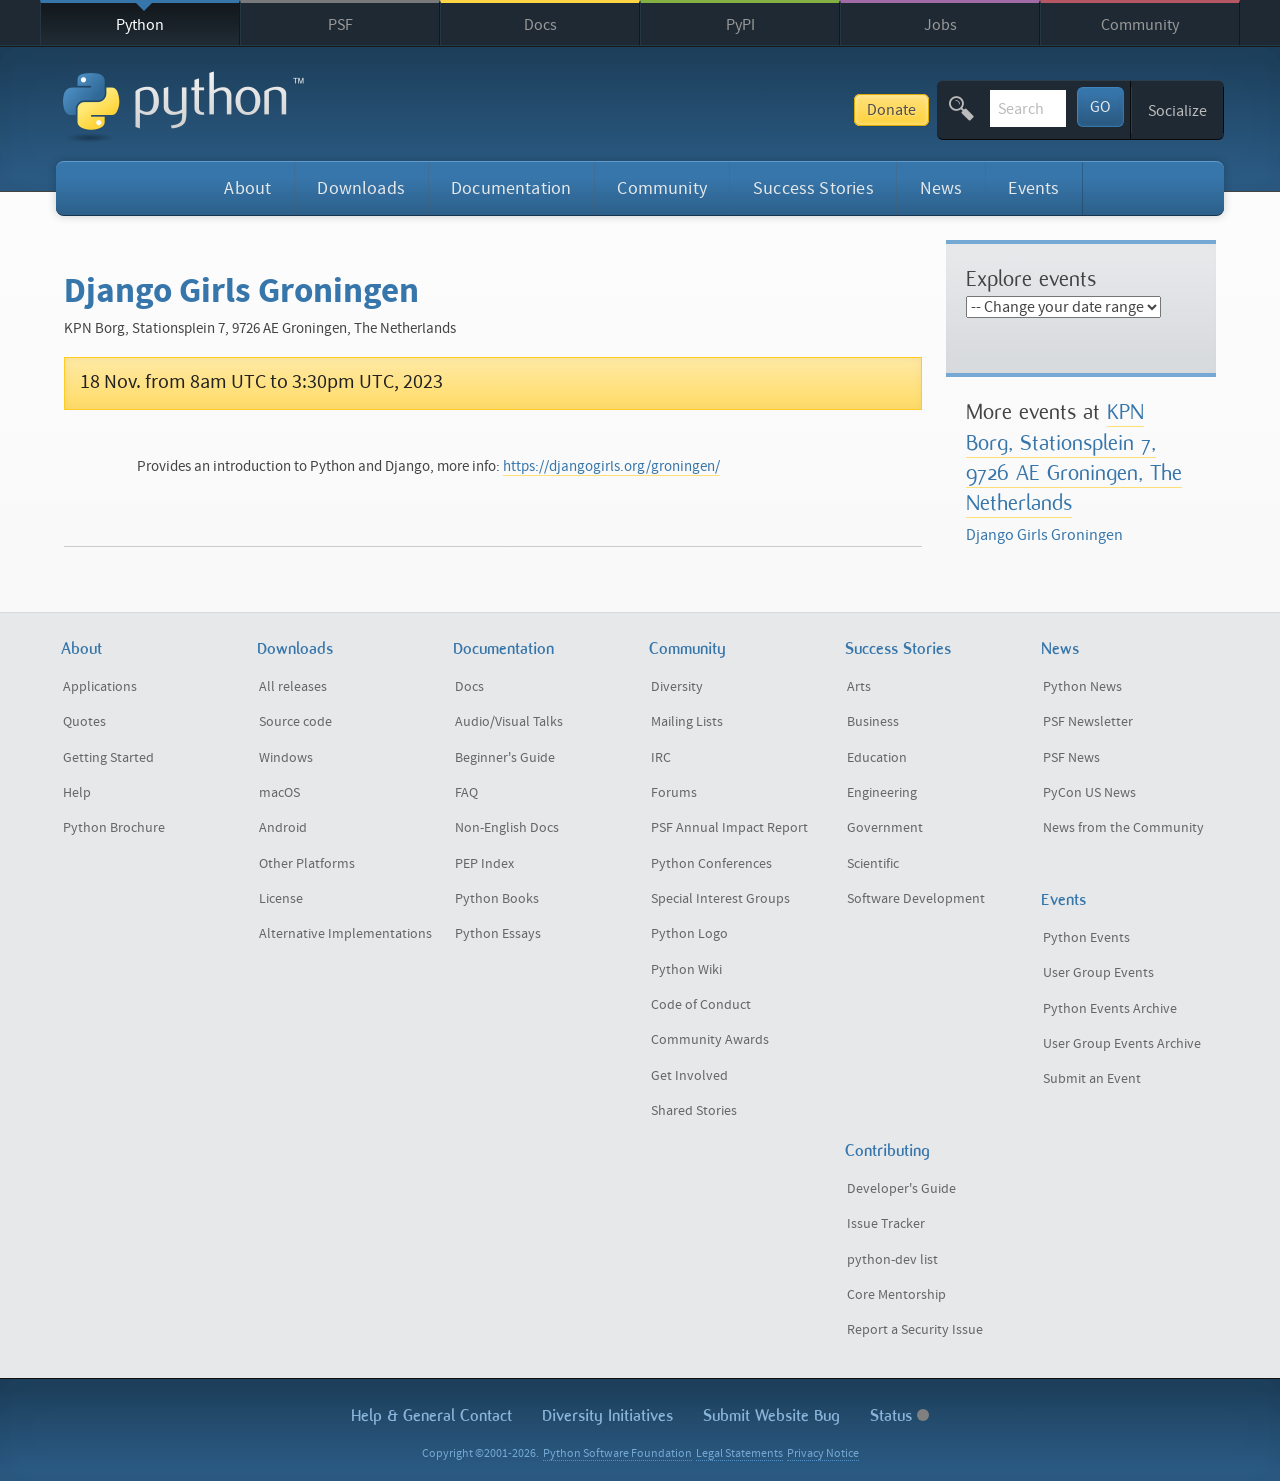 The height and width of the screenshot is (1481, 1280). Describe the element at coordinates (497, 899) in the screenshot. I see `Python Books` at that location.